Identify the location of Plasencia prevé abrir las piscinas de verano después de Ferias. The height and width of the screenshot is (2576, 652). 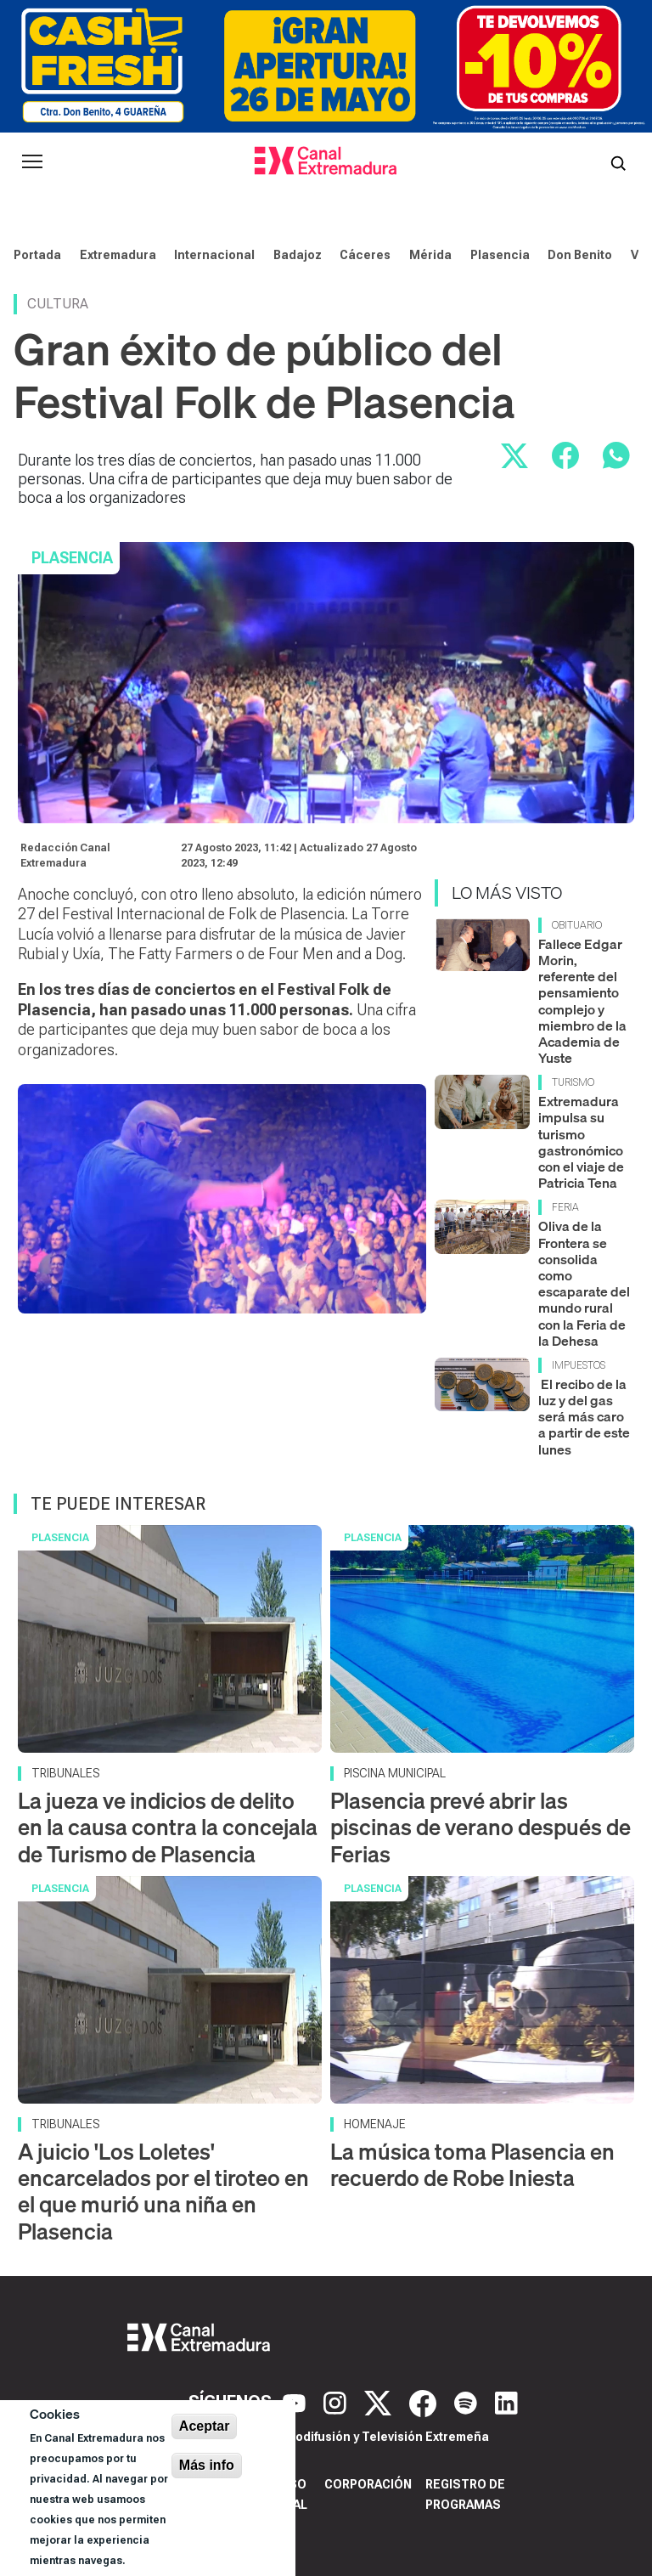
(480, 1827).